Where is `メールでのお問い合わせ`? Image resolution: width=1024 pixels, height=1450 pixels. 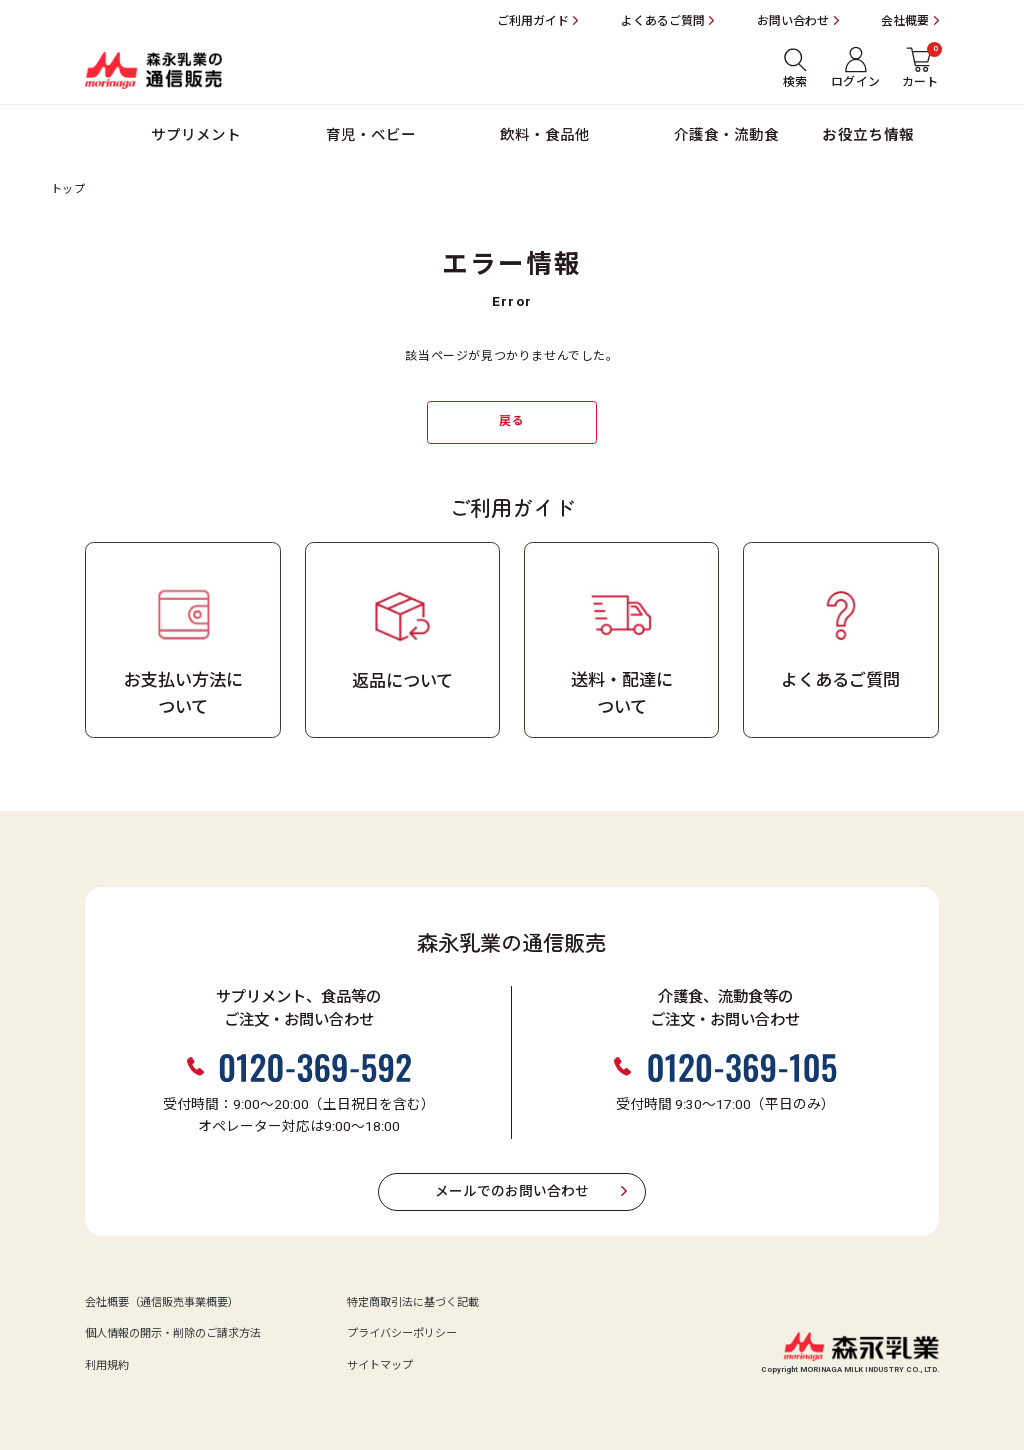
メールでのお問い合わせ is located at coordinates (512, 1192).